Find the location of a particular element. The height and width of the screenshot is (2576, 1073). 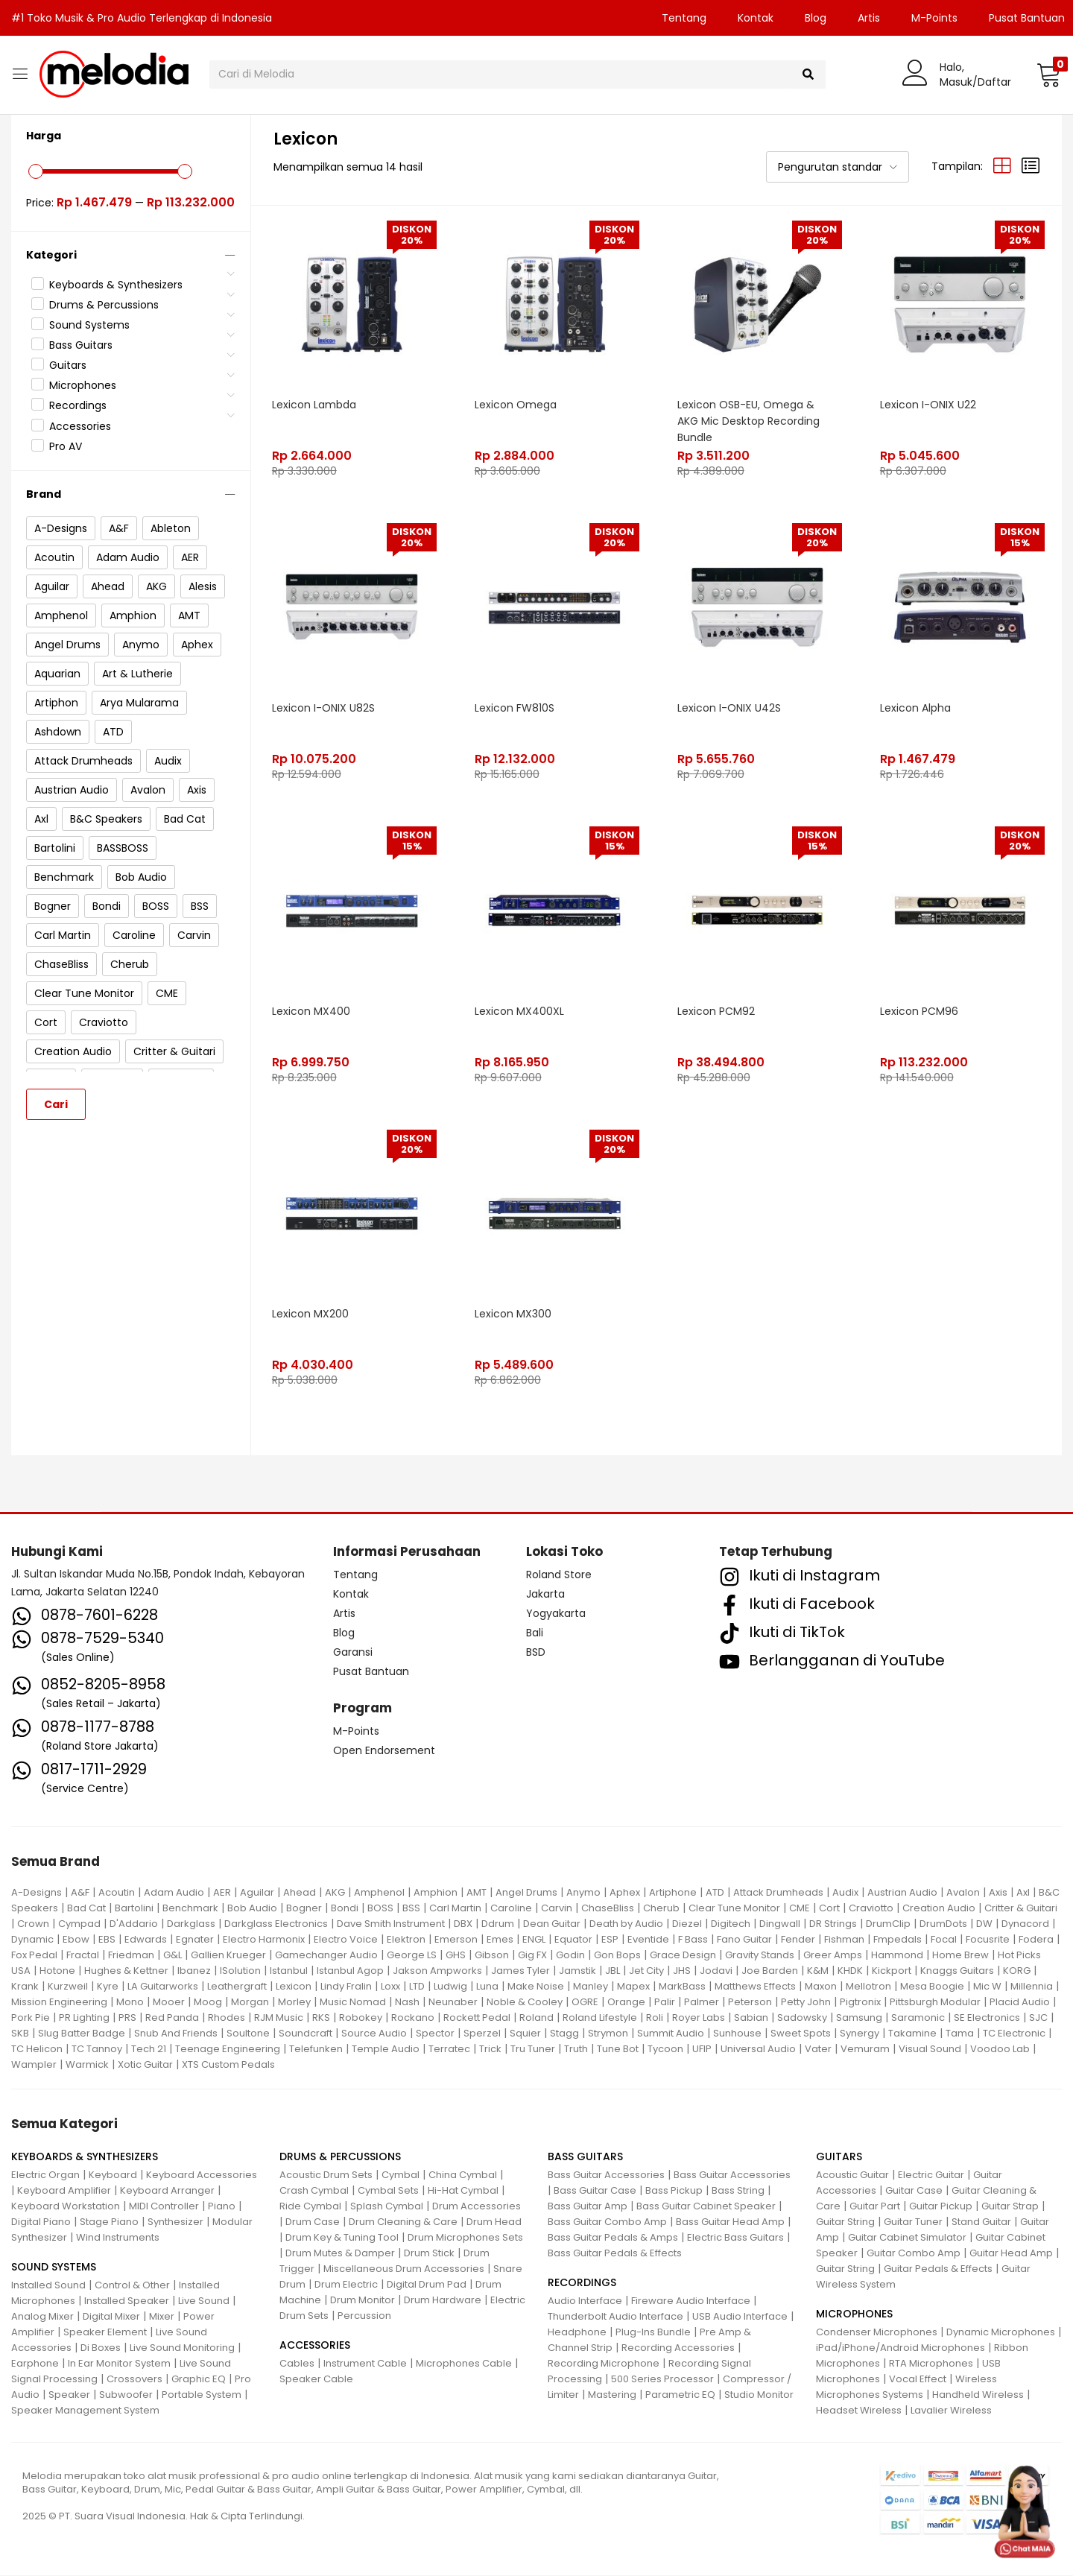

George LS is located at coordinates (412, 1956).